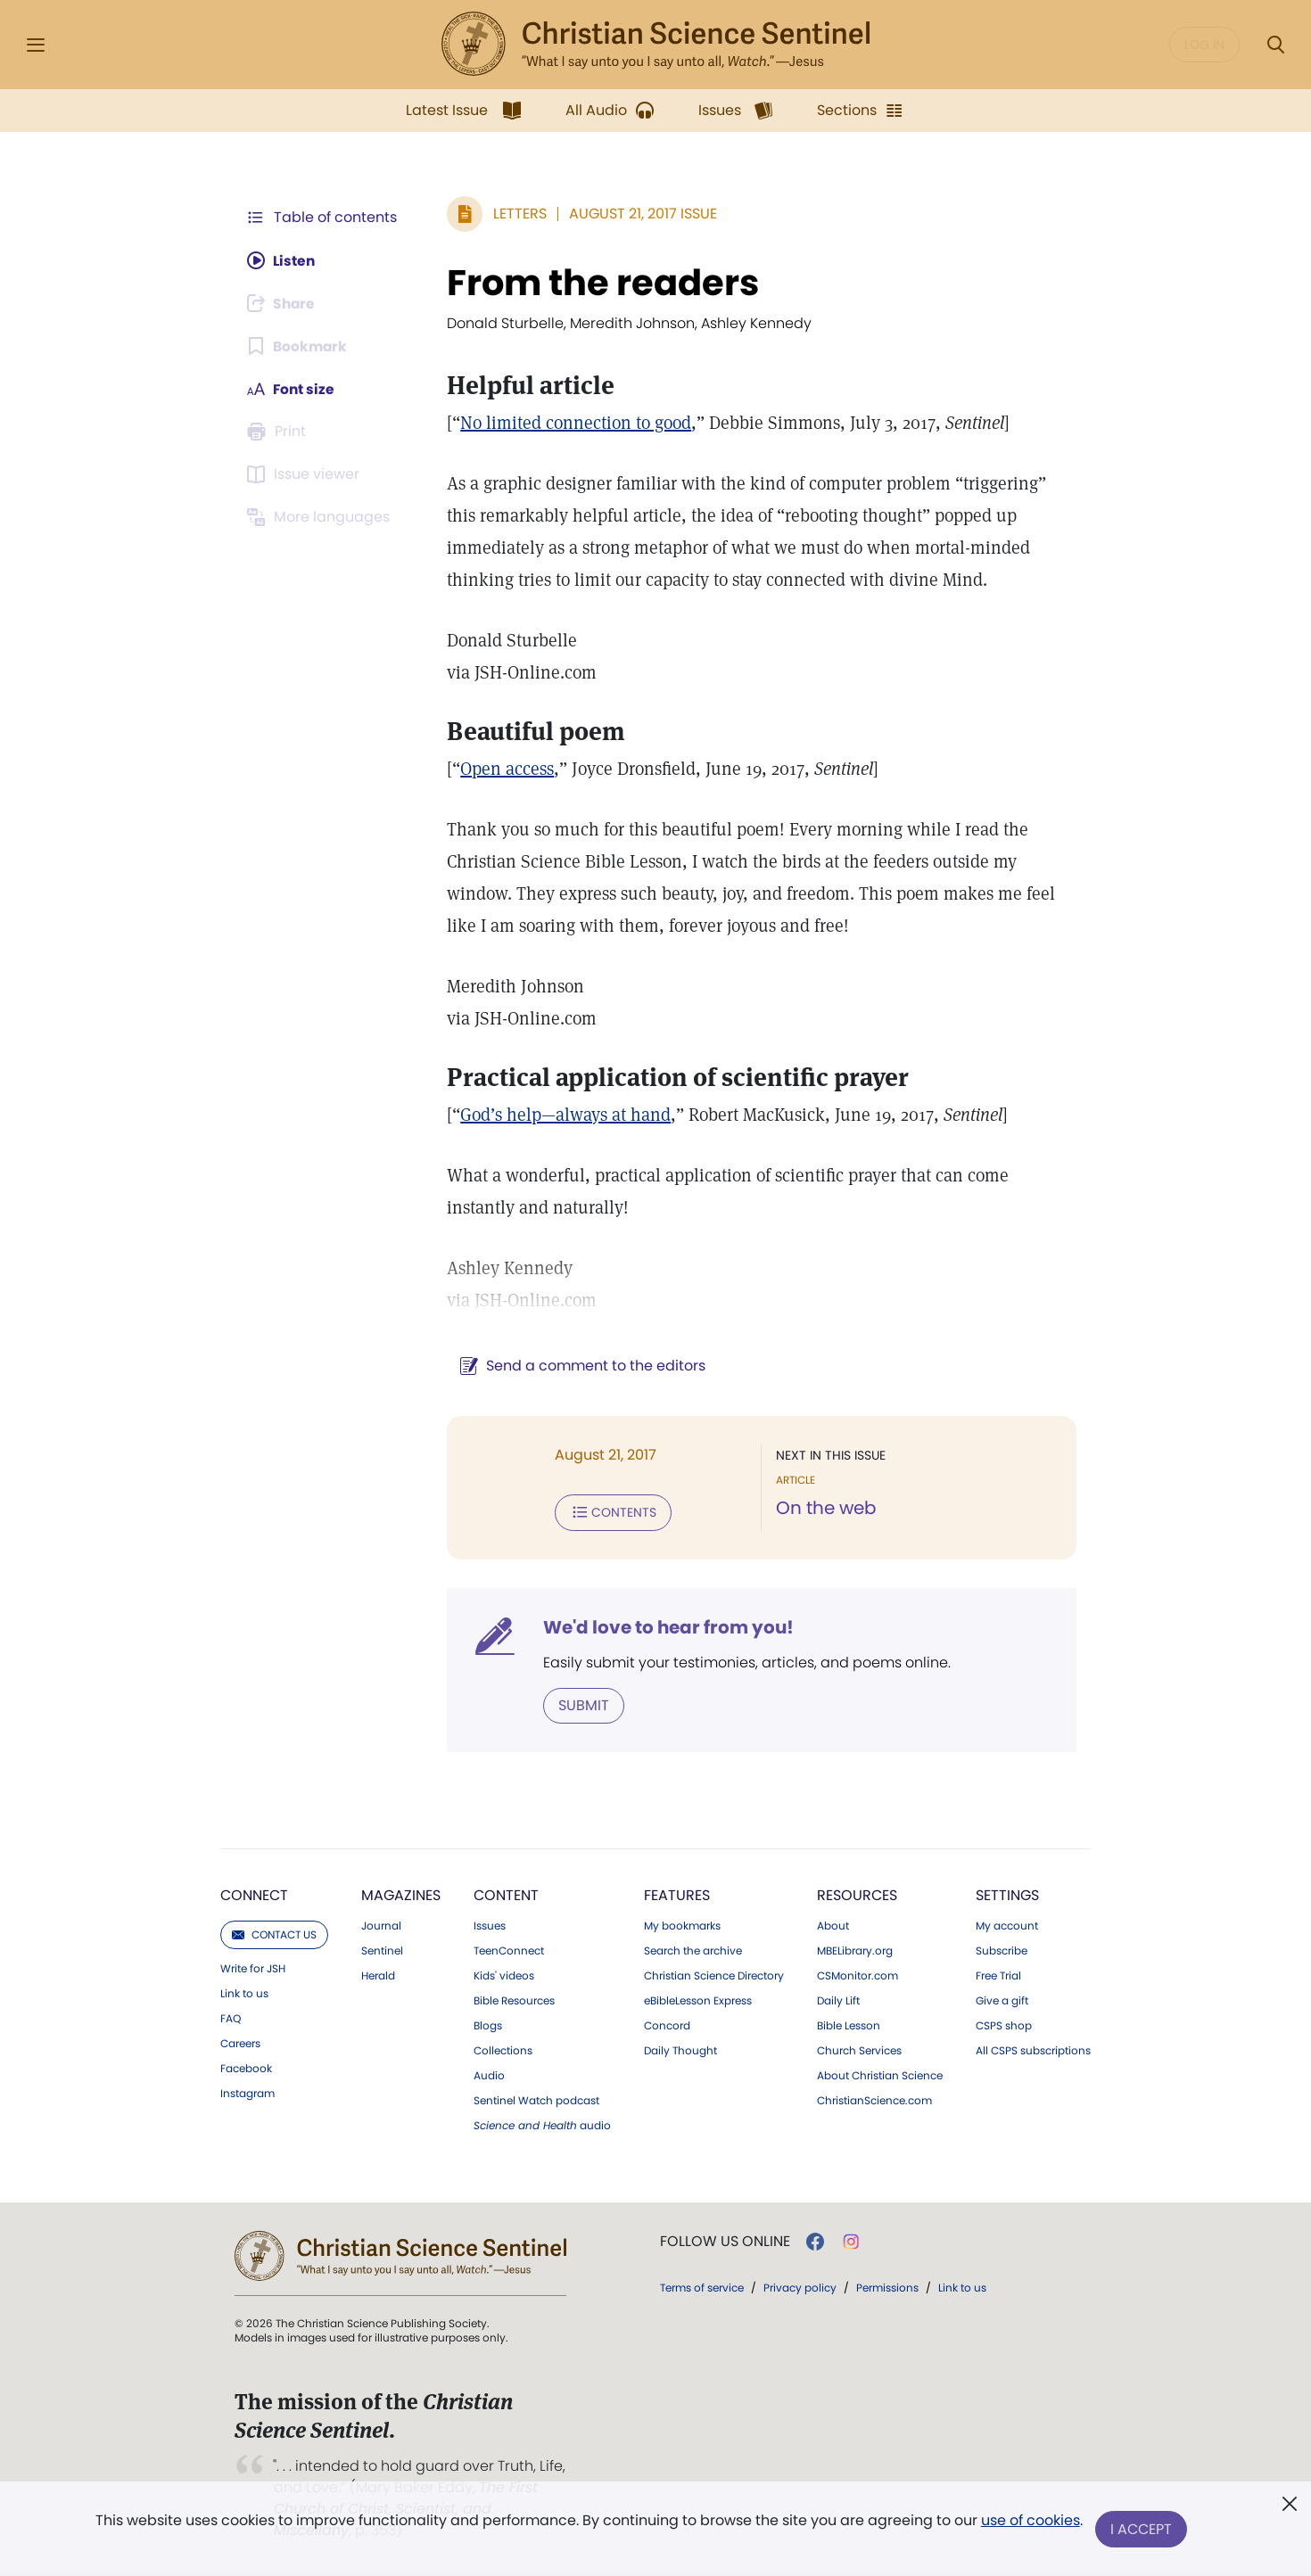  Describe the element at coordinates (252, 1968) in the screenshot. I see `Write for JSH` at that location.